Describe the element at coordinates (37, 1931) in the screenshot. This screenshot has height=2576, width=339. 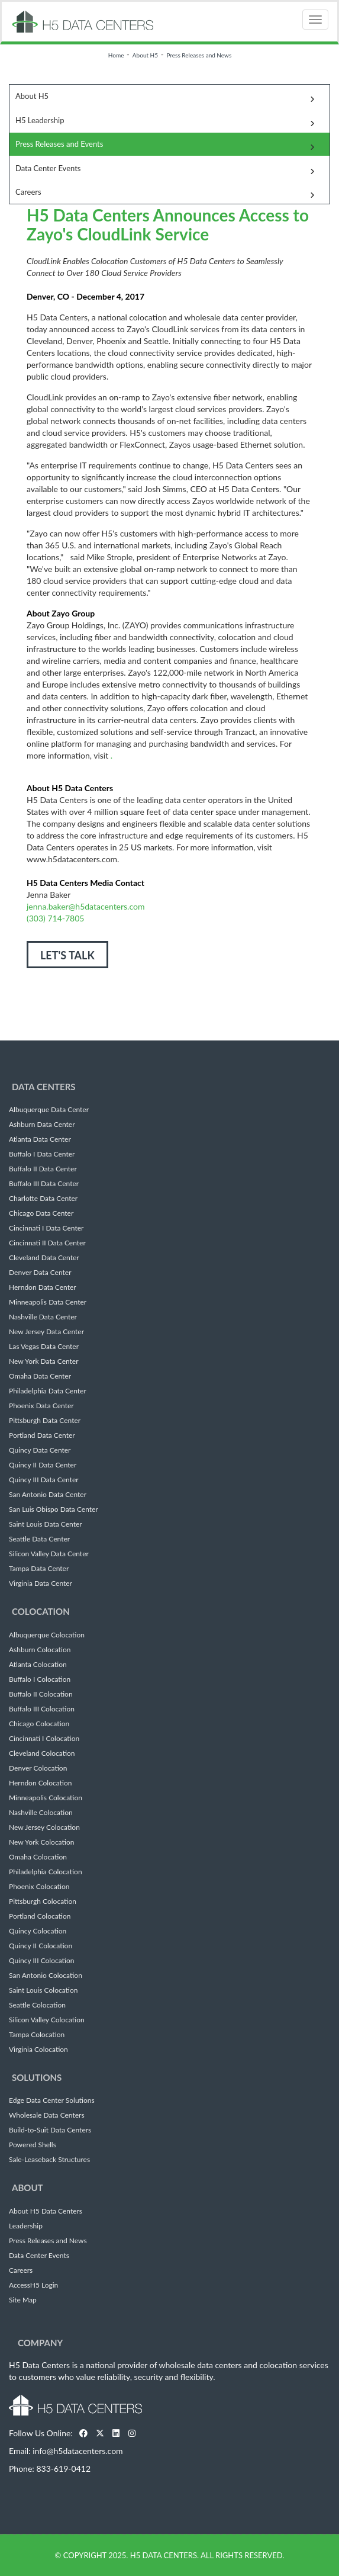
I see `Quincy Colocation` at that location.